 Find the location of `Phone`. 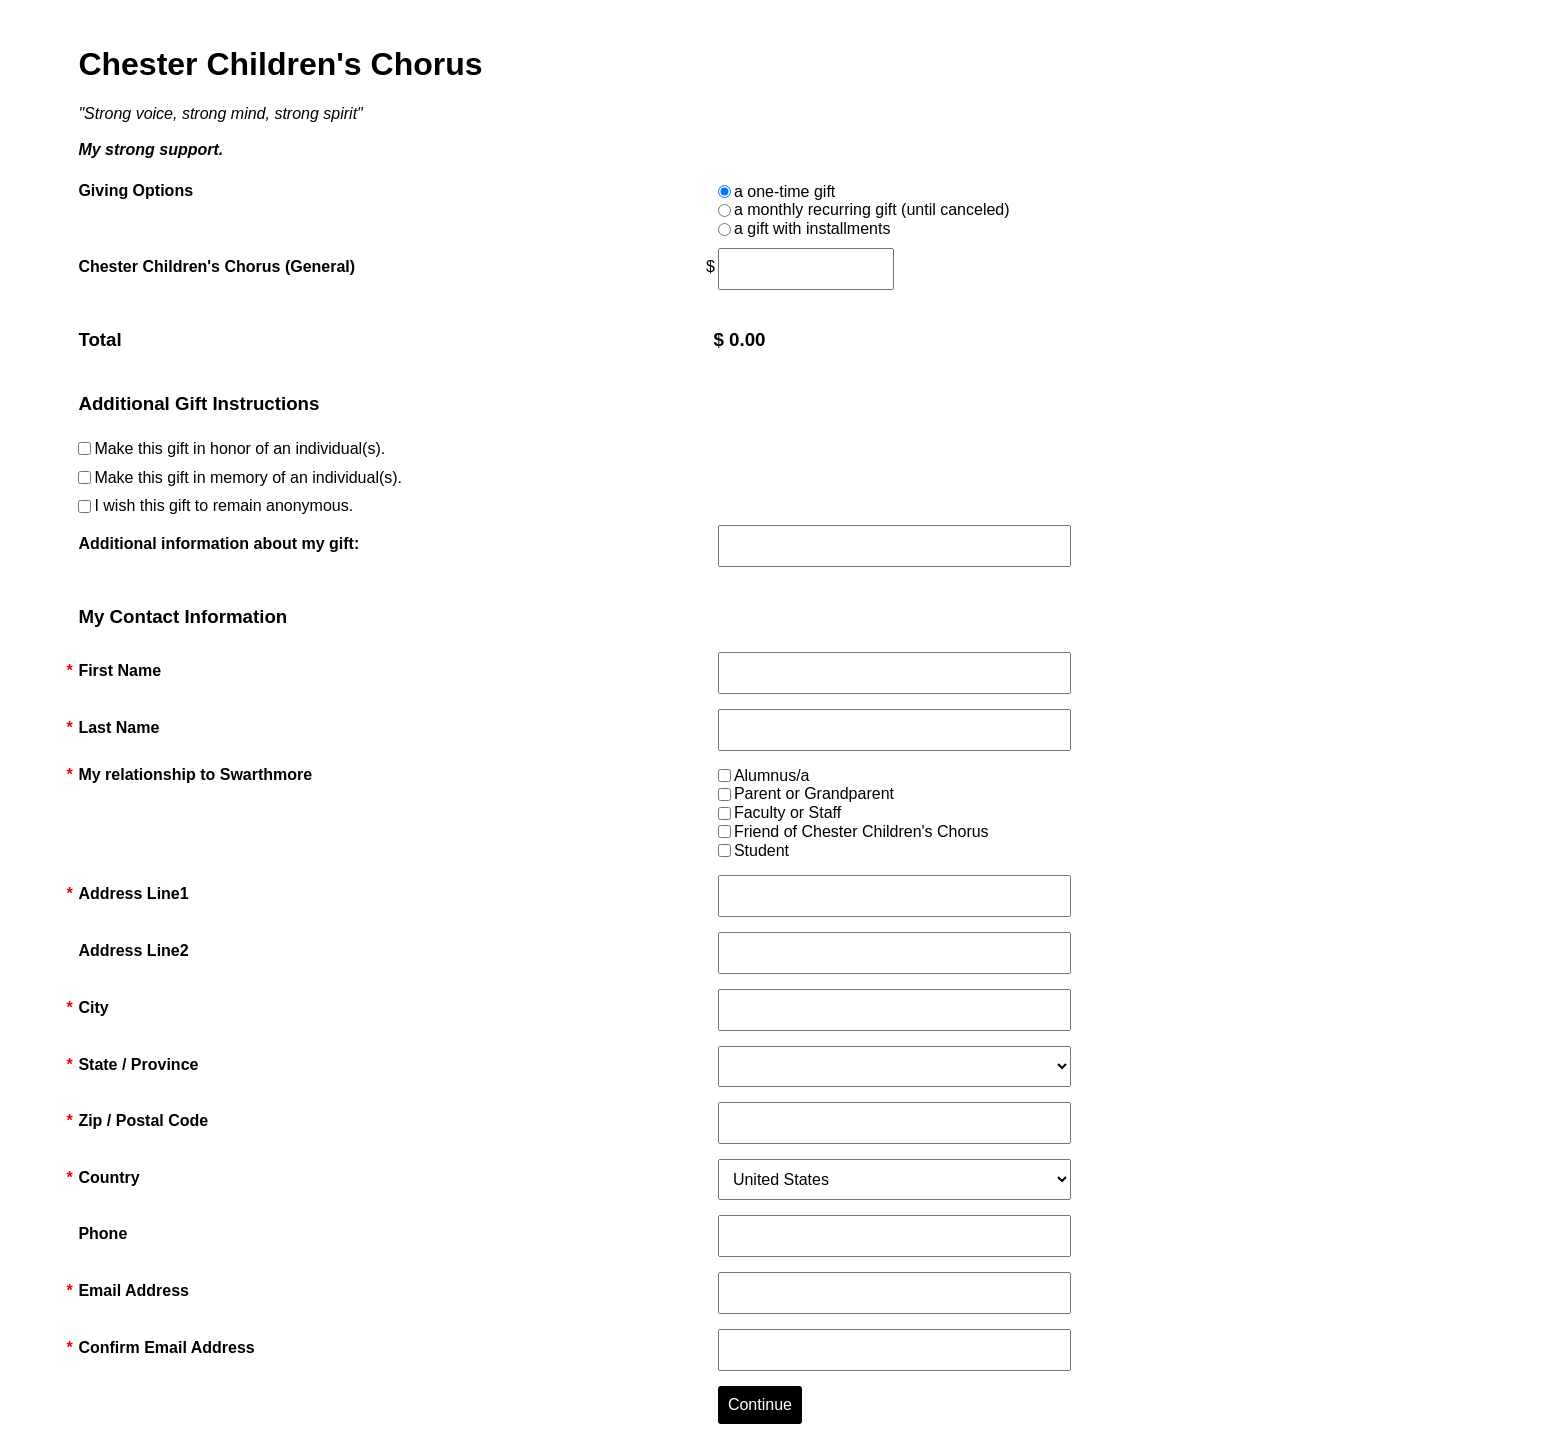

Phone is located at coordinates (102, 1233).